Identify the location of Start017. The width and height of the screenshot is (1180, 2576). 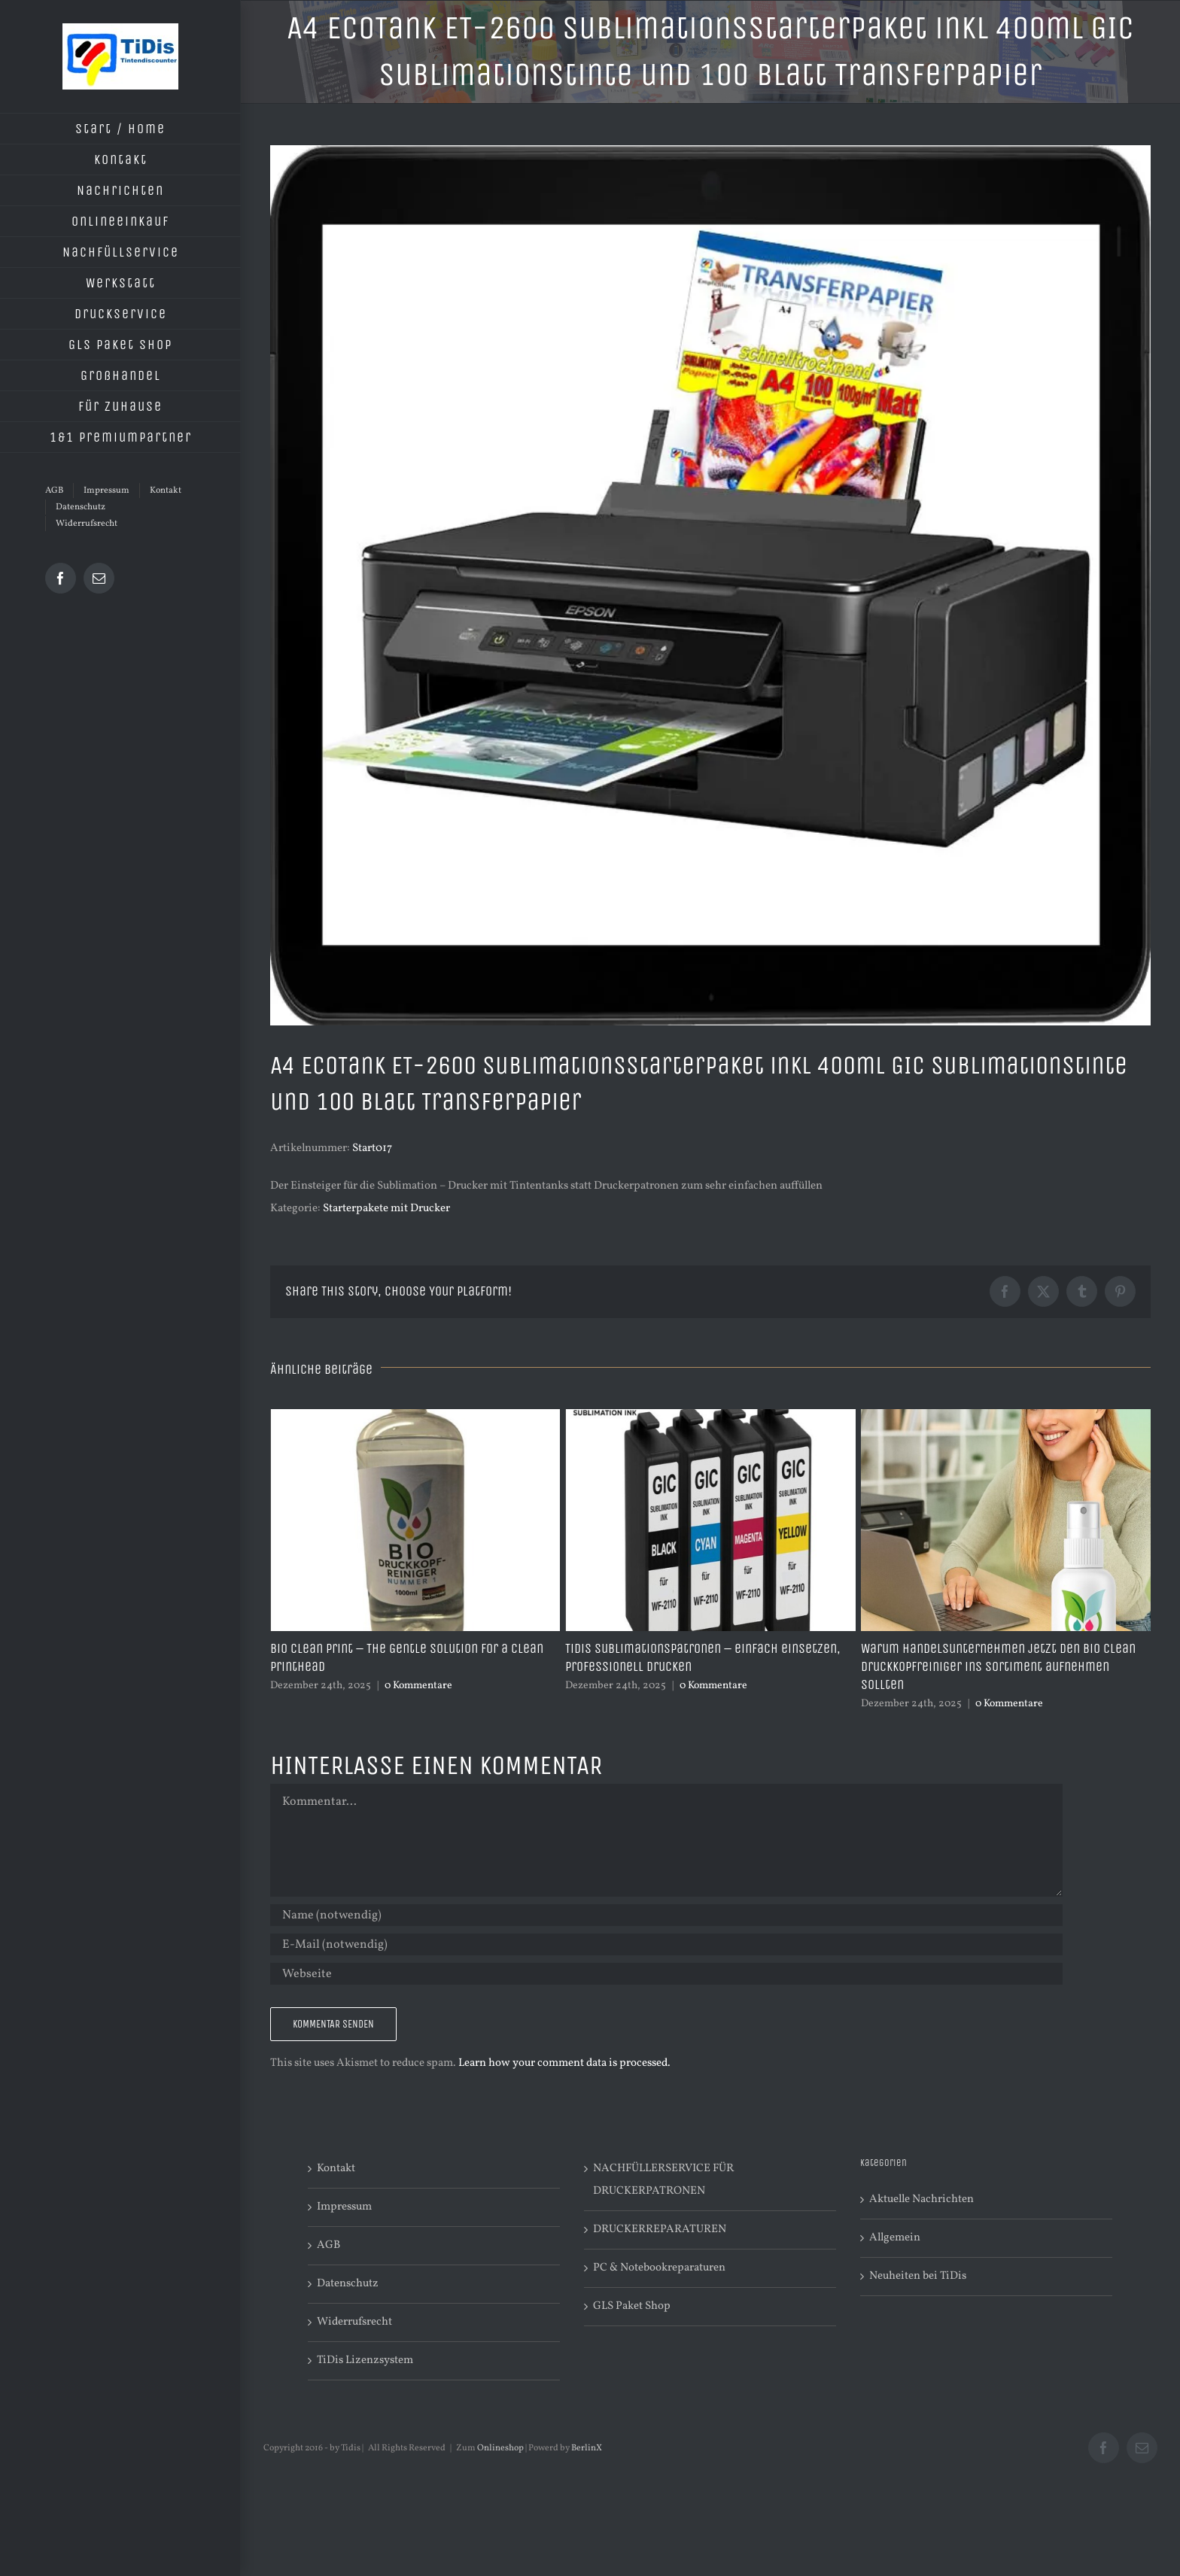
(372, 1148).